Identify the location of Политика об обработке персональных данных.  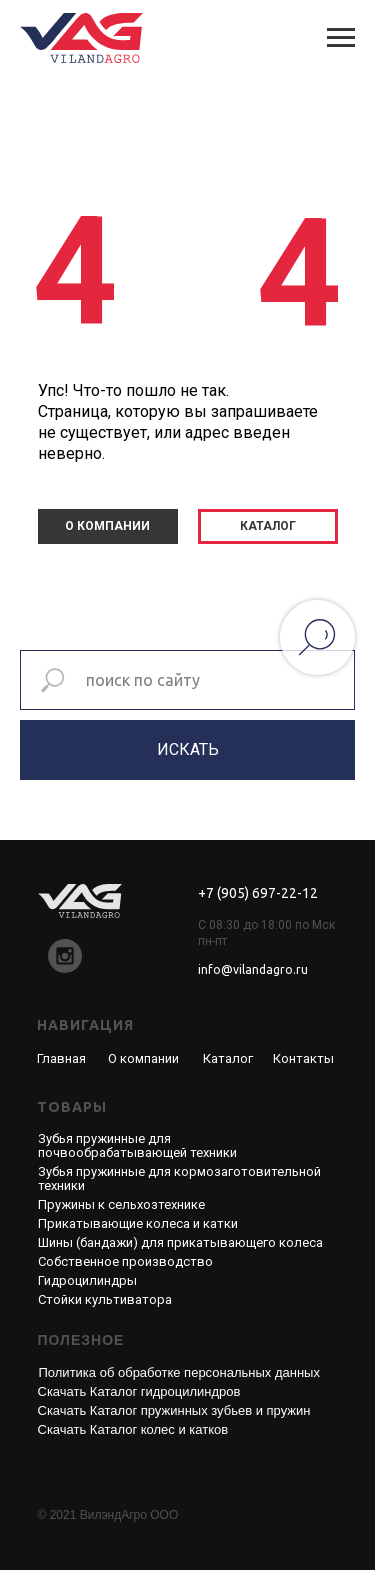
(179, 1372).